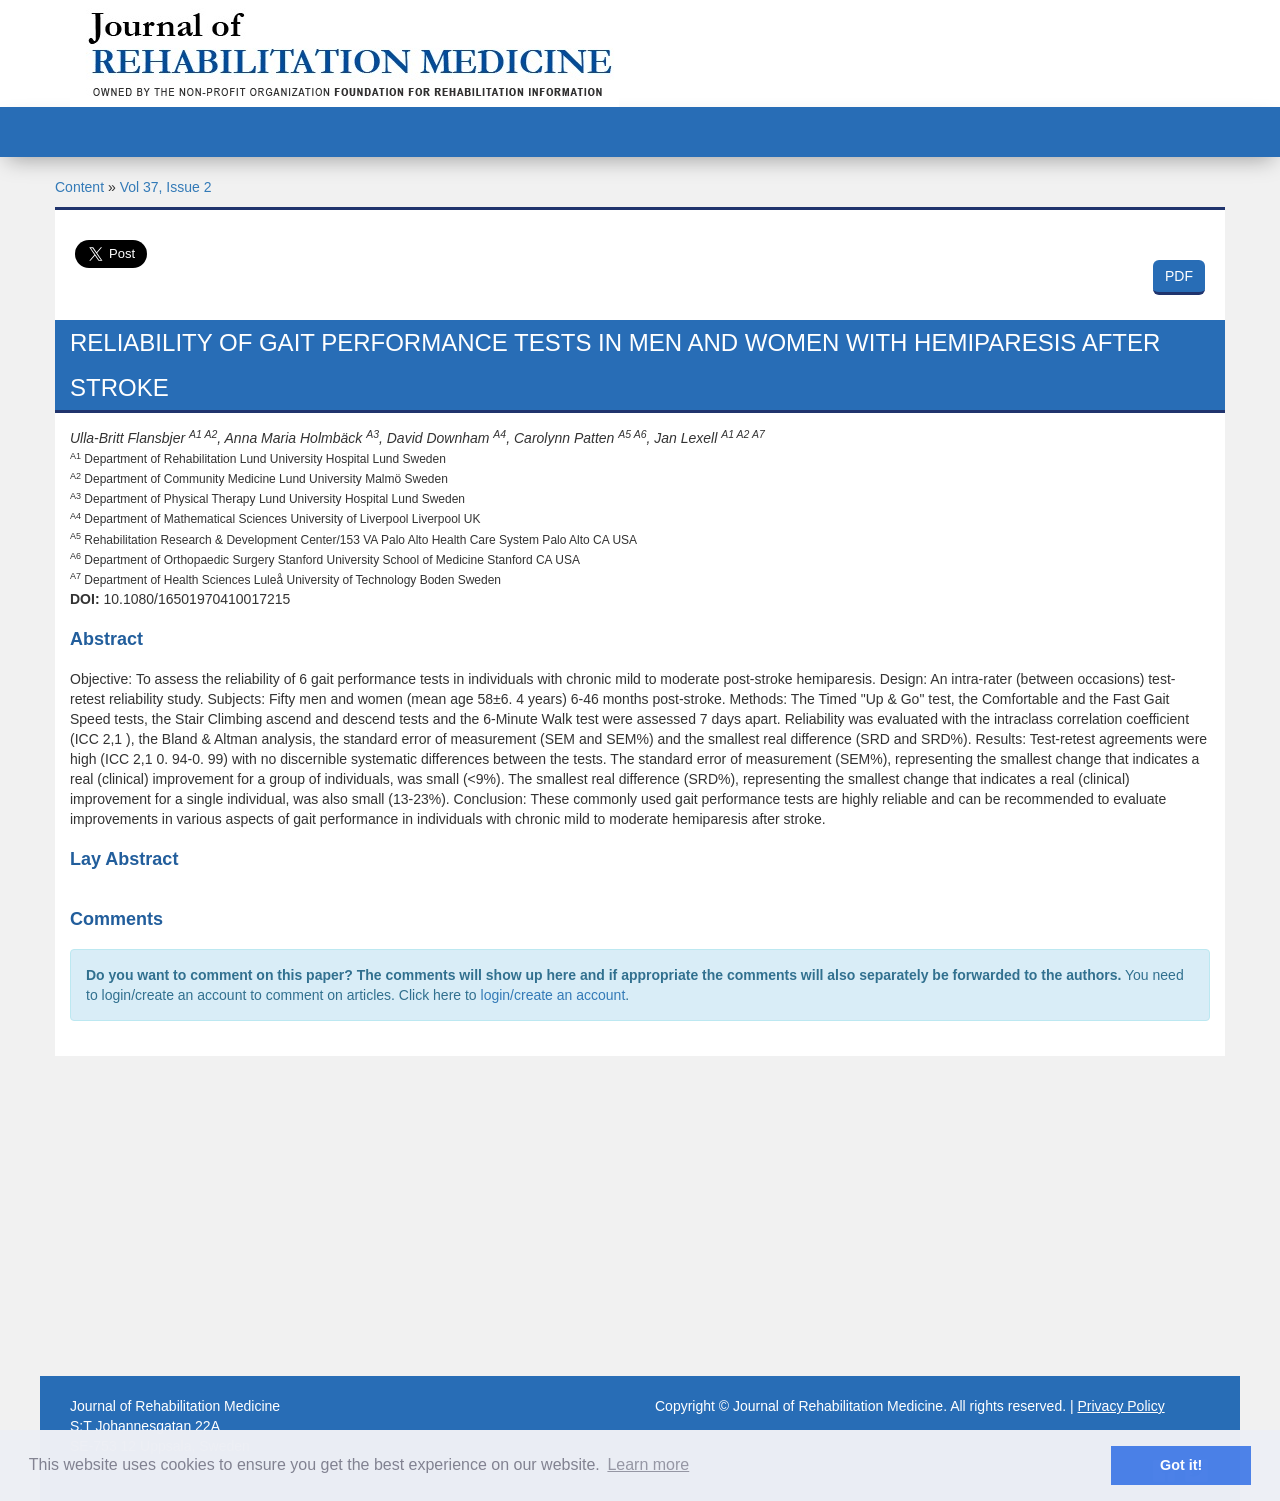 The height and width of the screenshot is (1501, 1280). Describe the element at coordinates (640, 1216) in the screenshot. I see `[Advertisement]` at that location.